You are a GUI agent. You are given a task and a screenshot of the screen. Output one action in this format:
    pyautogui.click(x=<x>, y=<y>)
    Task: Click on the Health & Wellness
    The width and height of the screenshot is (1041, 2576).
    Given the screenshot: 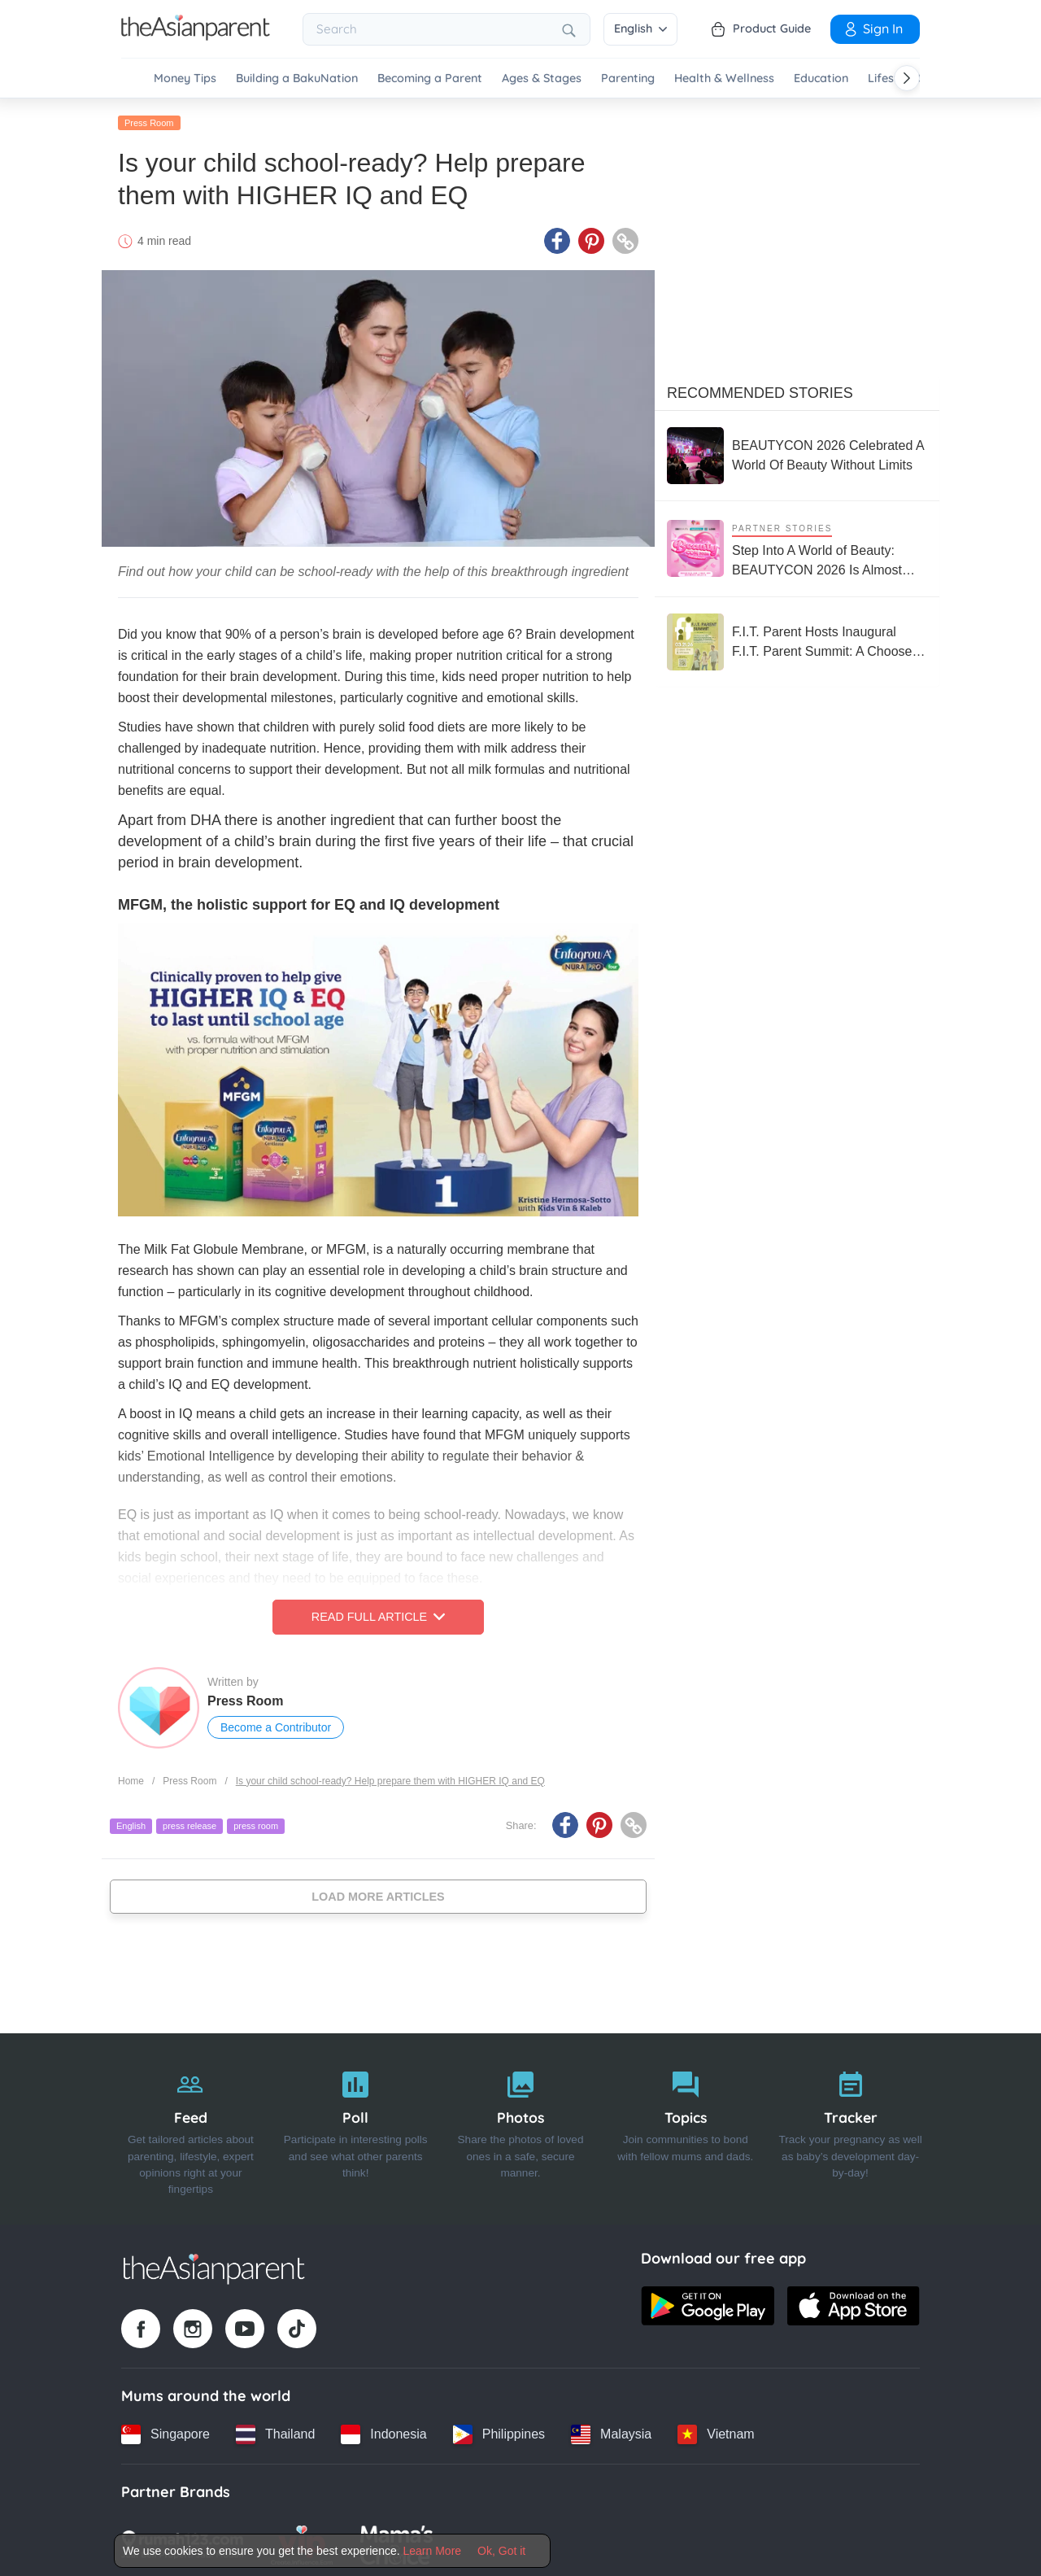 What is the action you would take?
    pyautogui.click(x=724, y=78)
    